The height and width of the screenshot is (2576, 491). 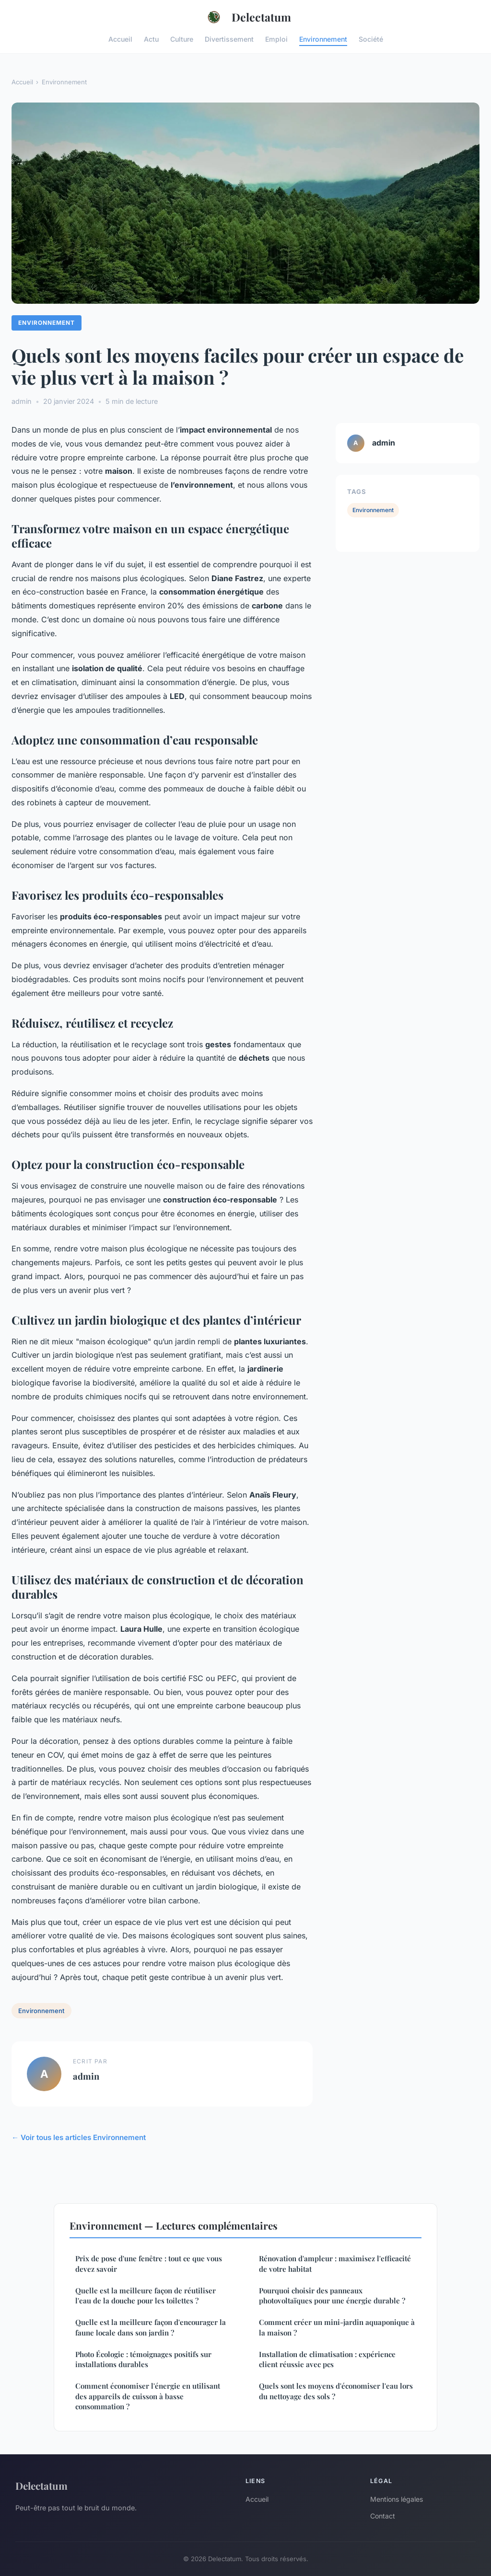 What do you see at coordinates (150, 2327) in the screenshot?
I see `Quelle est la meilleure façon d'encourager la faune locale dans son jardin ?` at bounding box center [150, 2327].